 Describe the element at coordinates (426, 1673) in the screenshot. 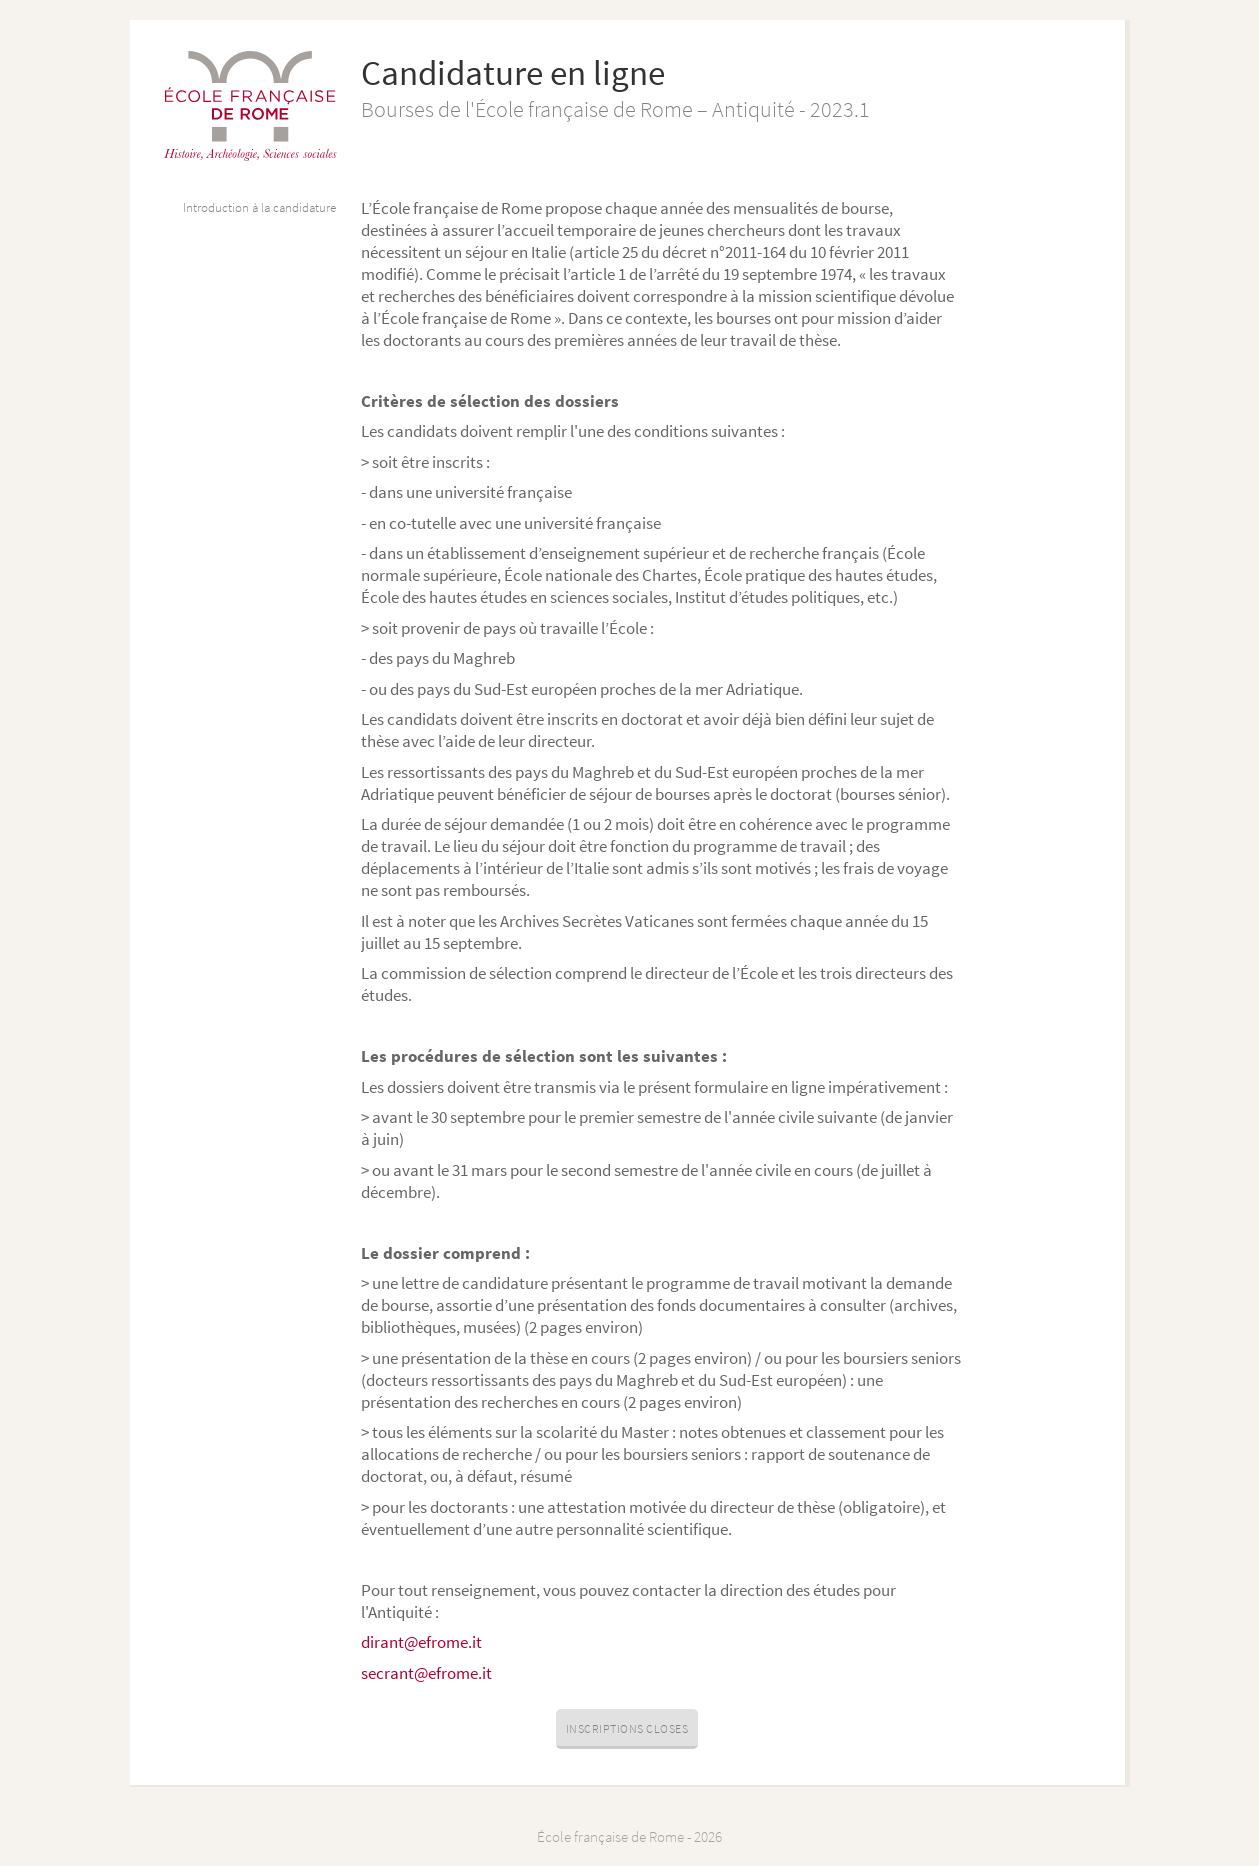

I see `secrant@efrome.it` at that location.